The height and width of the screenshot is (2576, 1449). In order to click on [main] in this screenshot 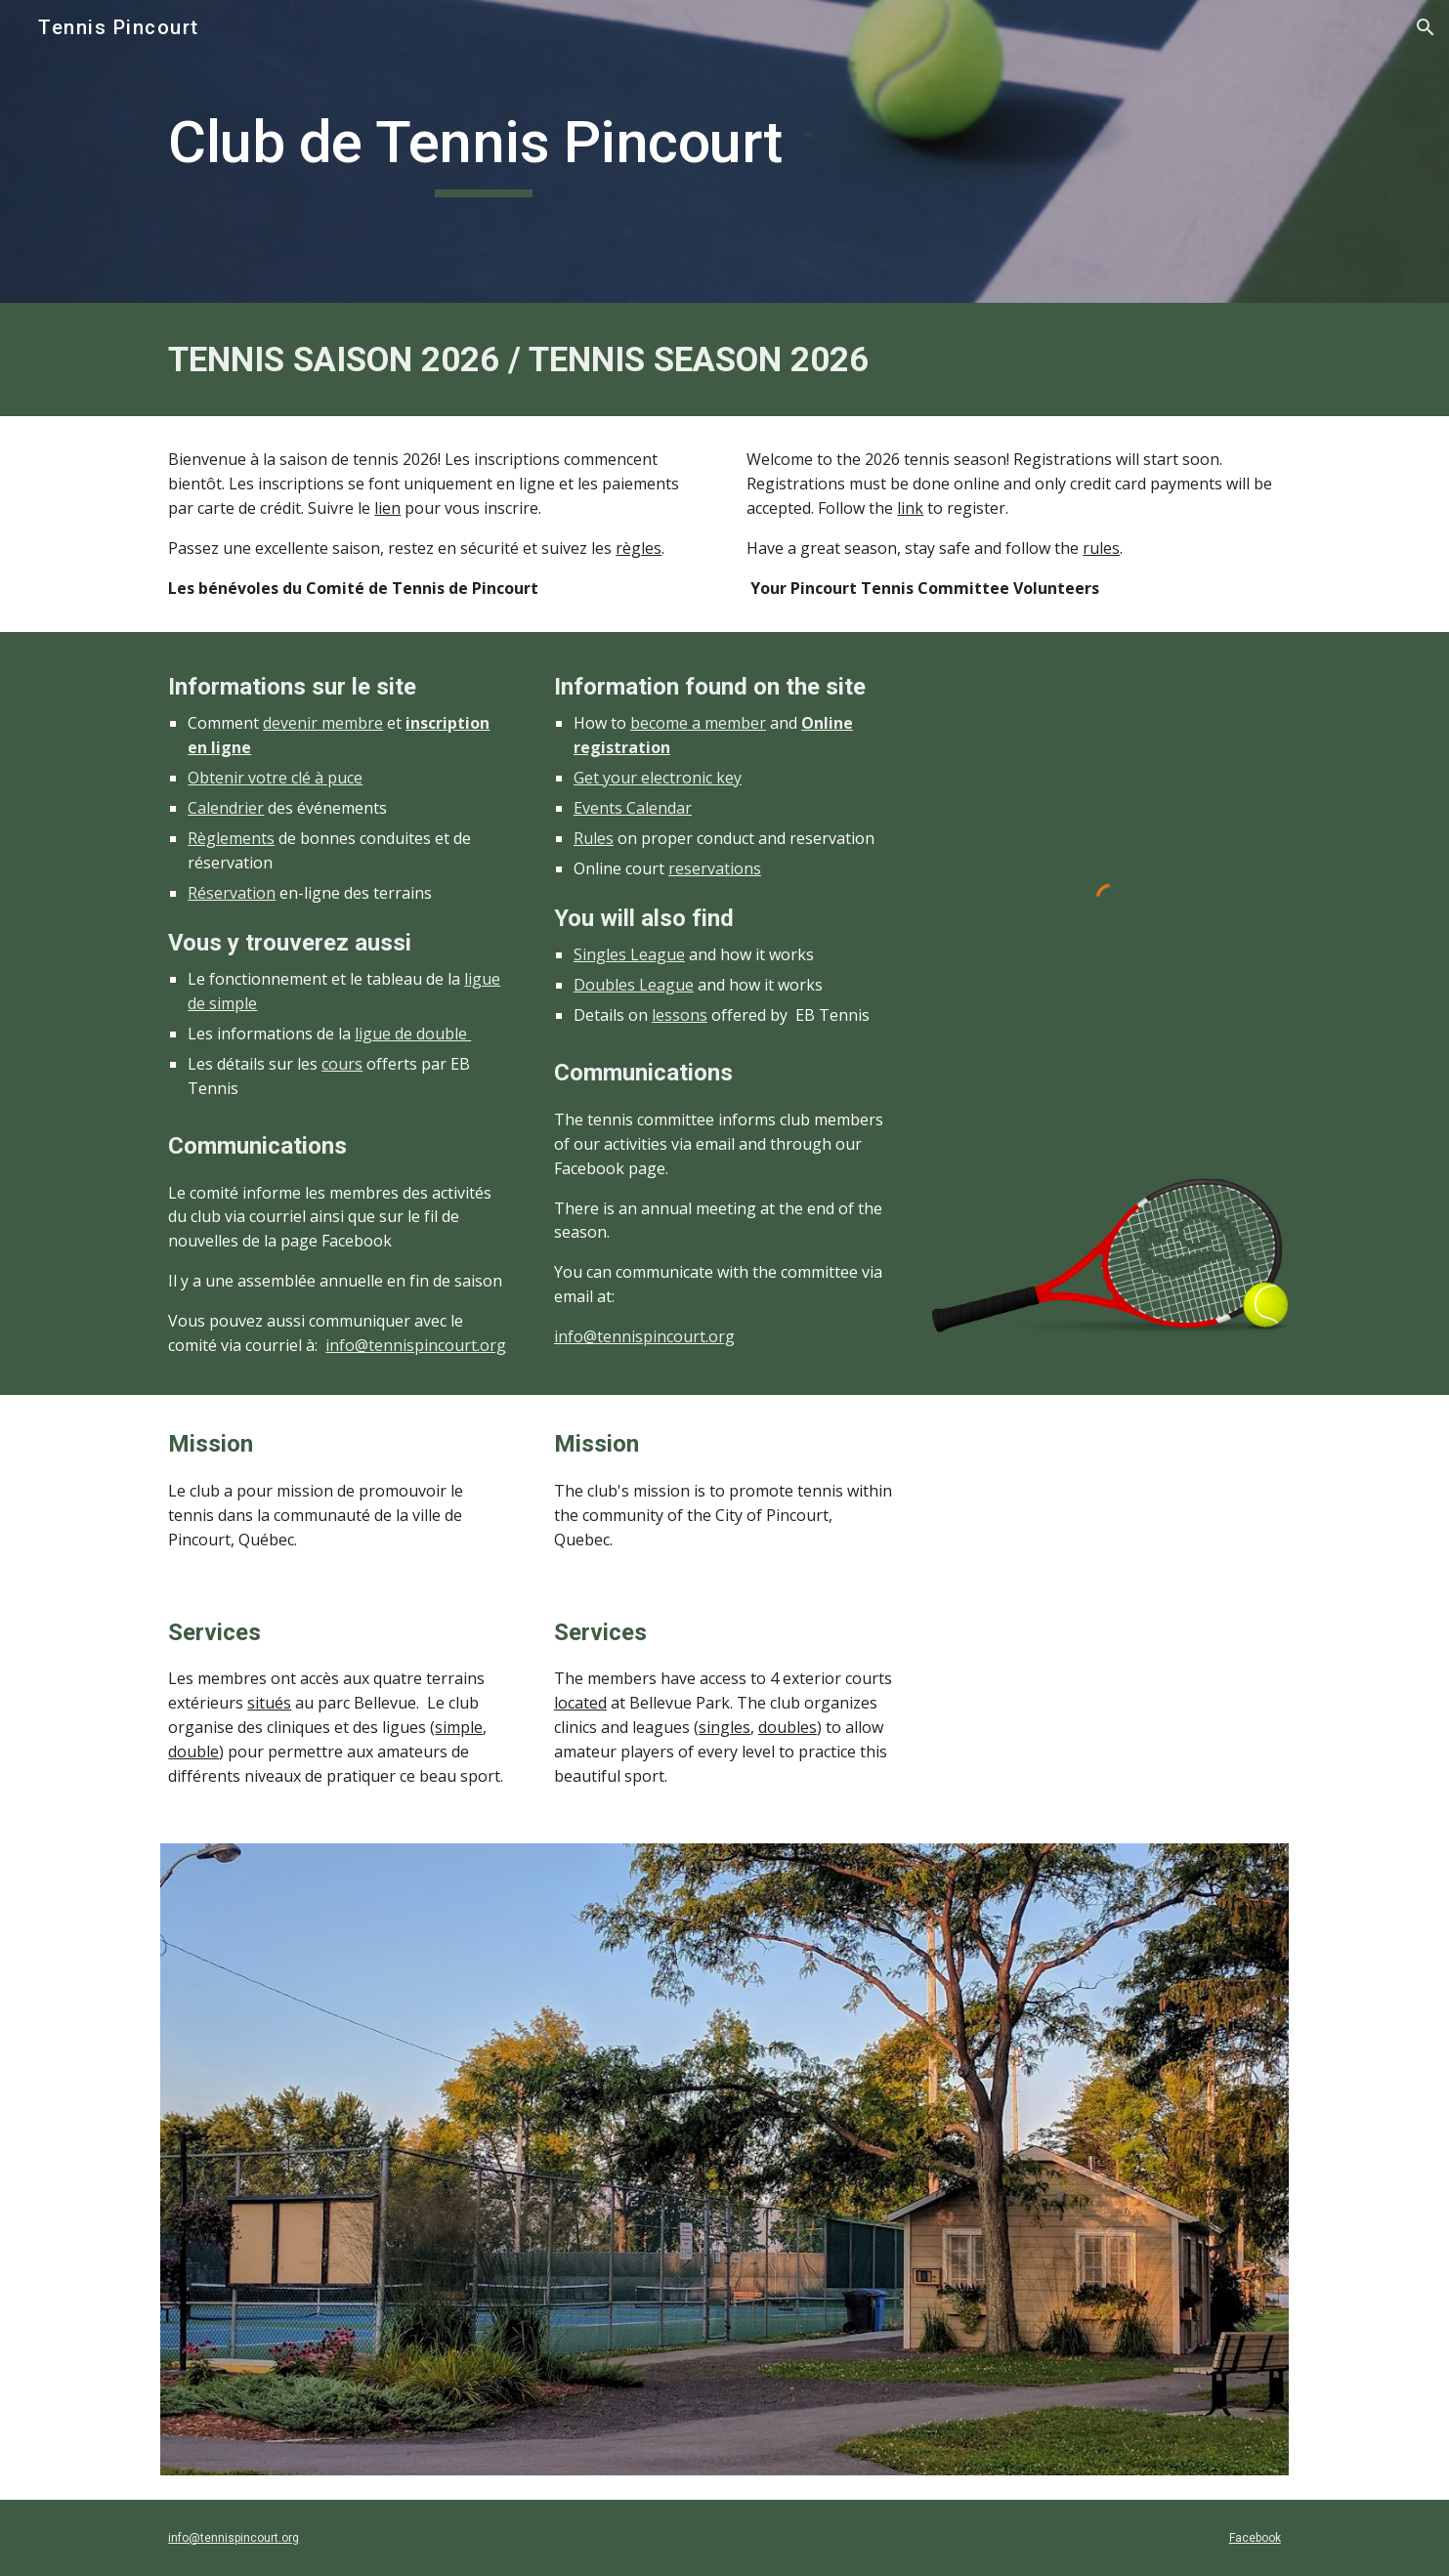, I will do `click(483, 151)`.